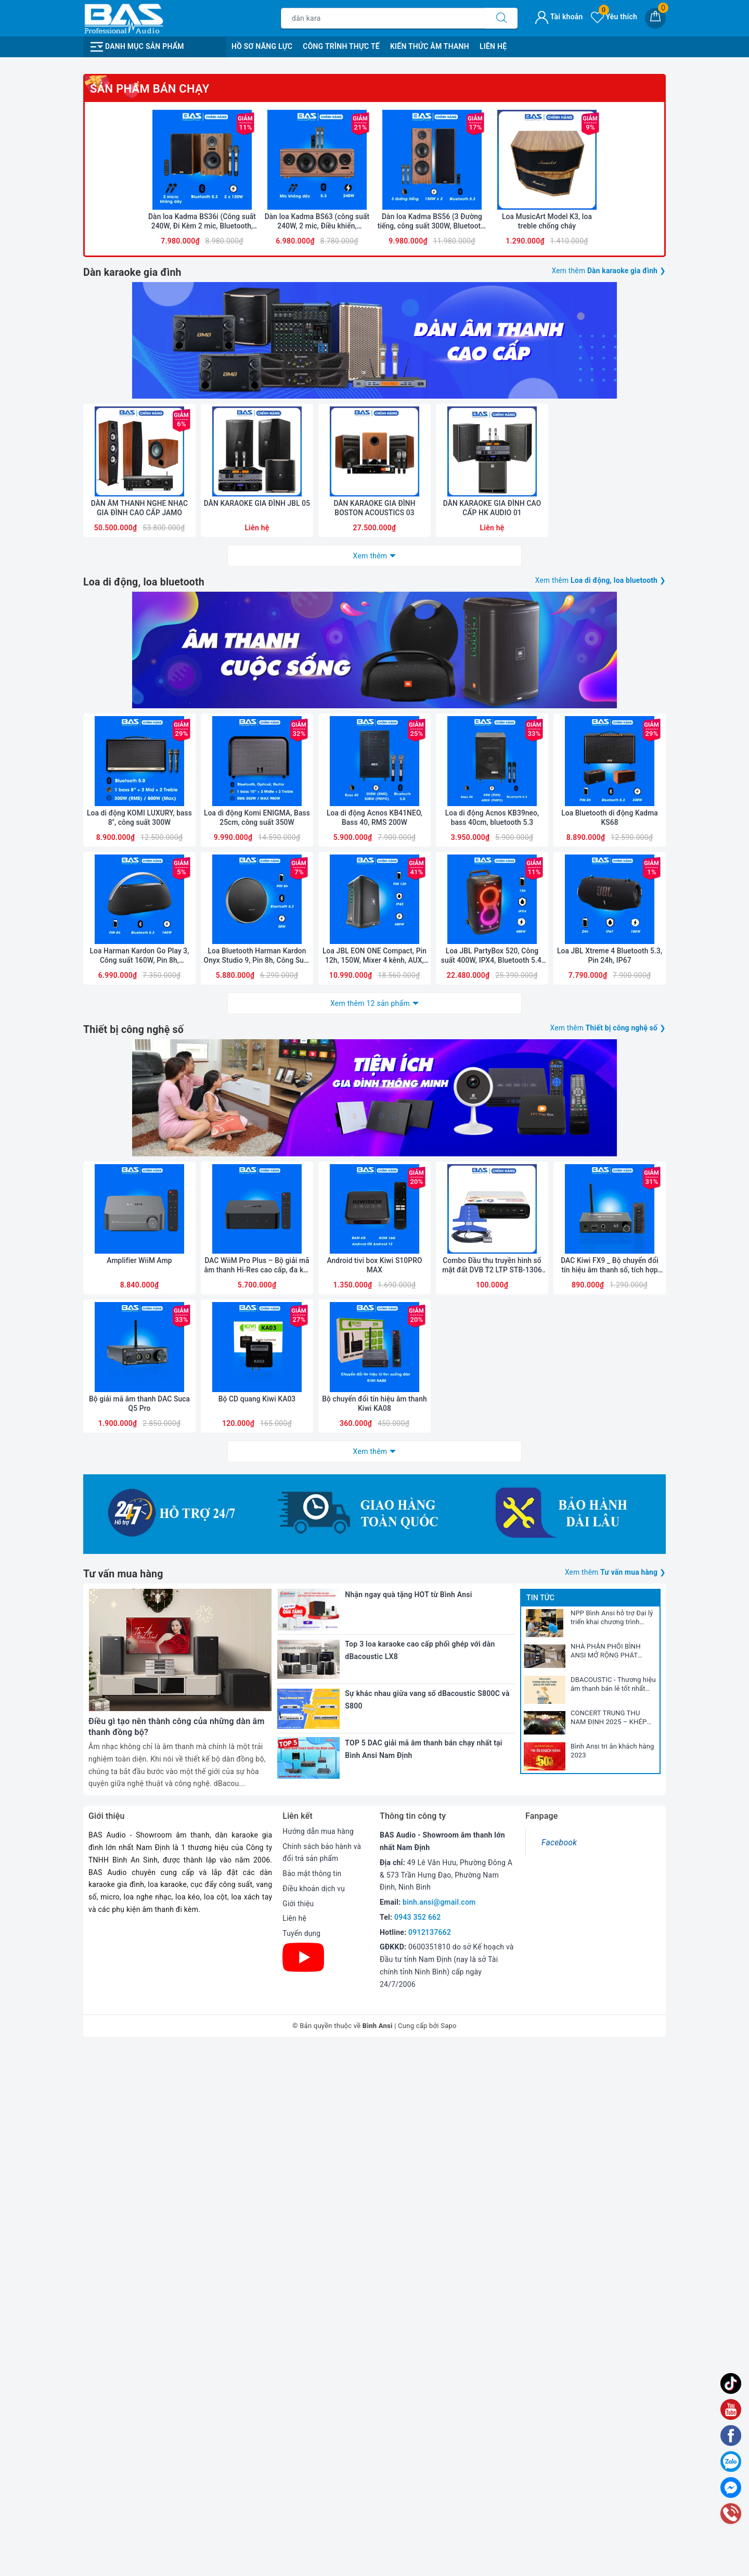  Describe the element at coordinates (257, 1773) in the screenshot. I see `DAC WiiM Pro Plus – Bộ giải mã âm thanh Hi-Res cao cấp, đa kết nối` at that location.